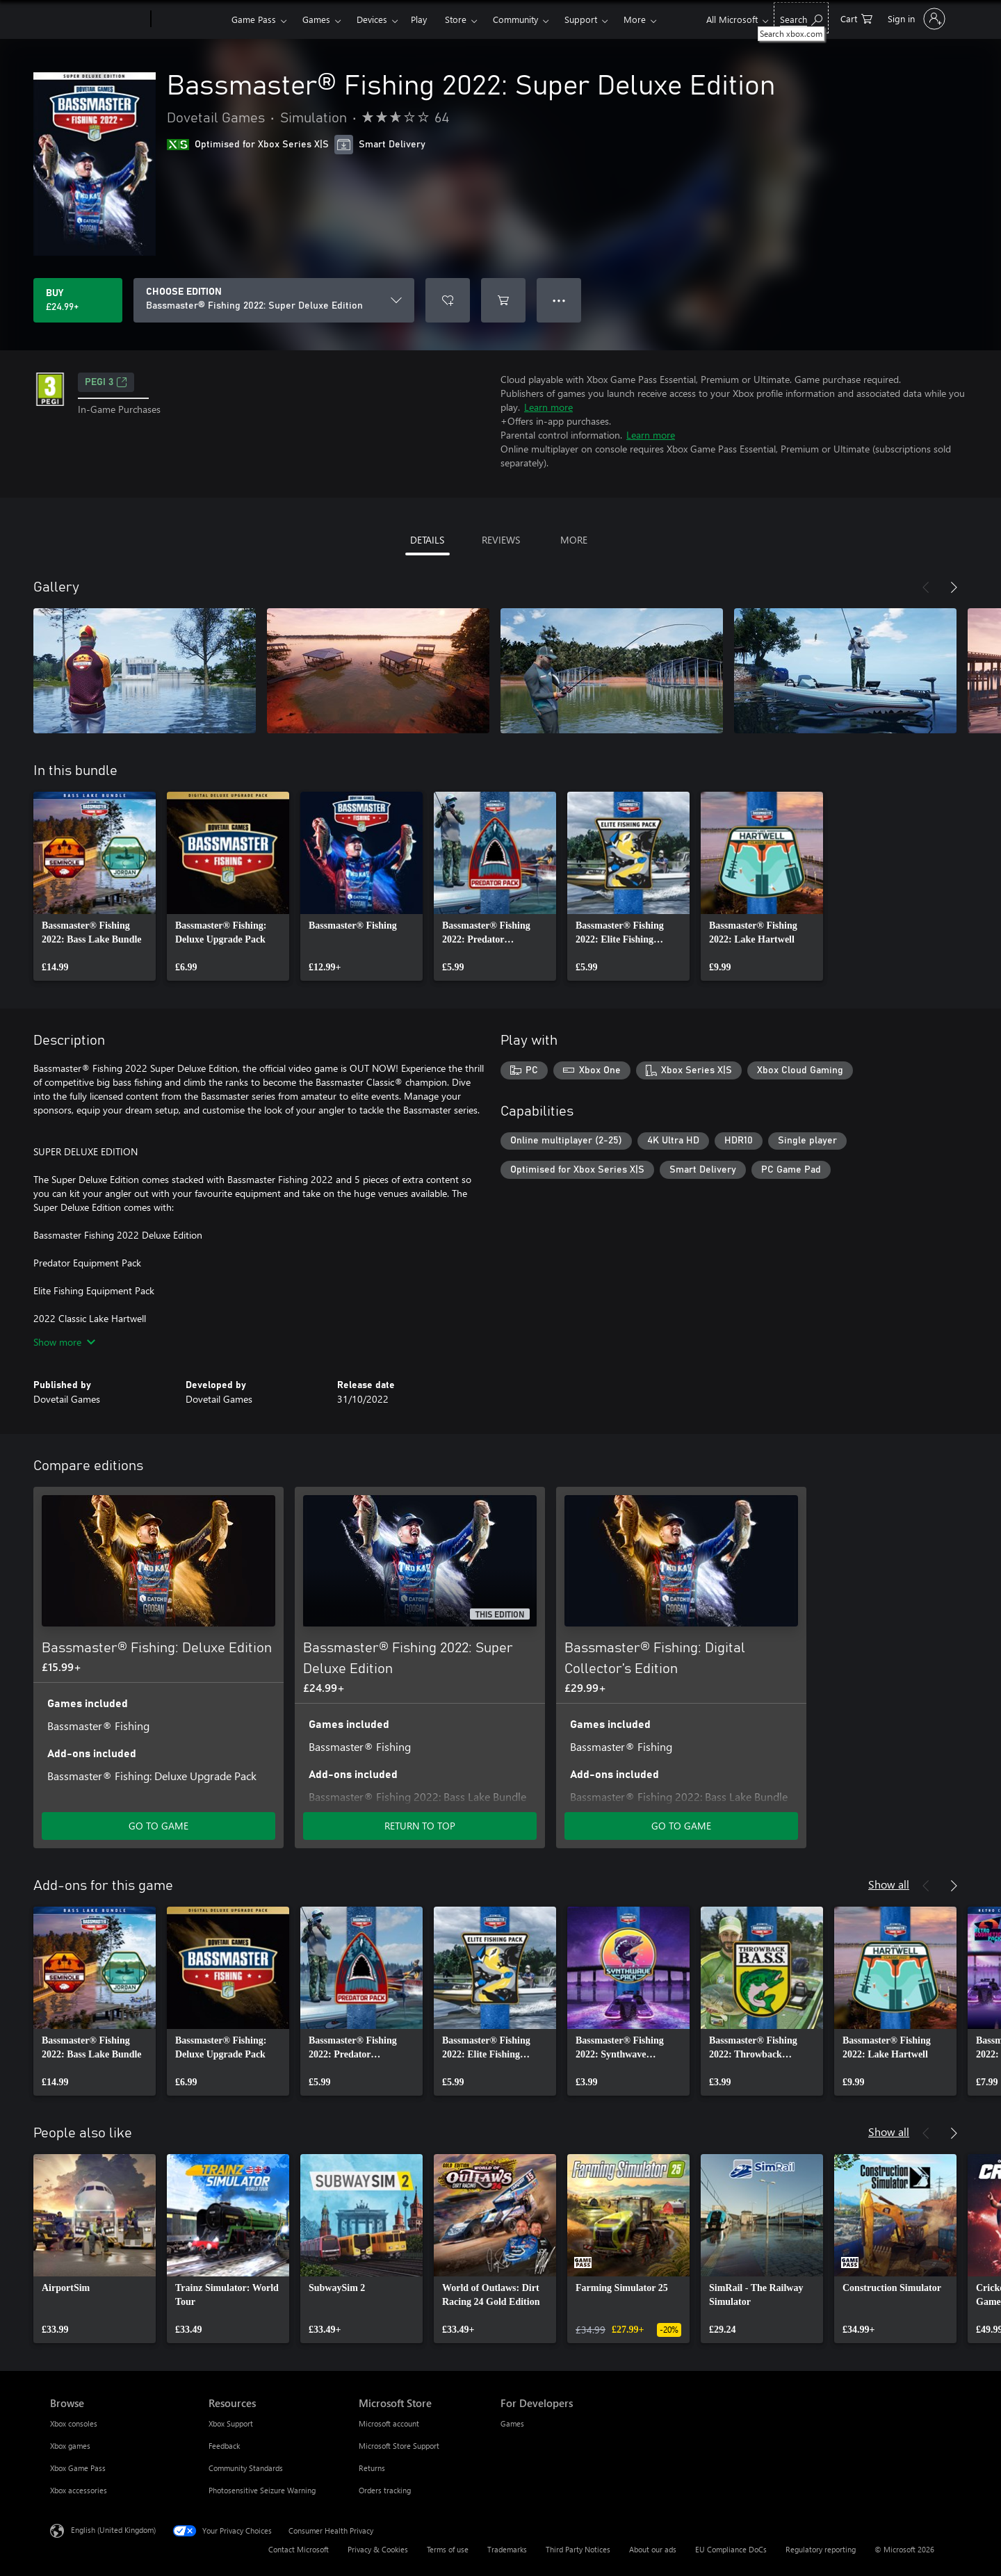 This screenshot has width=1001, height=2576. Describe the element at coordinates (372, 19) in the screenshot. I see `Devices` at that location.